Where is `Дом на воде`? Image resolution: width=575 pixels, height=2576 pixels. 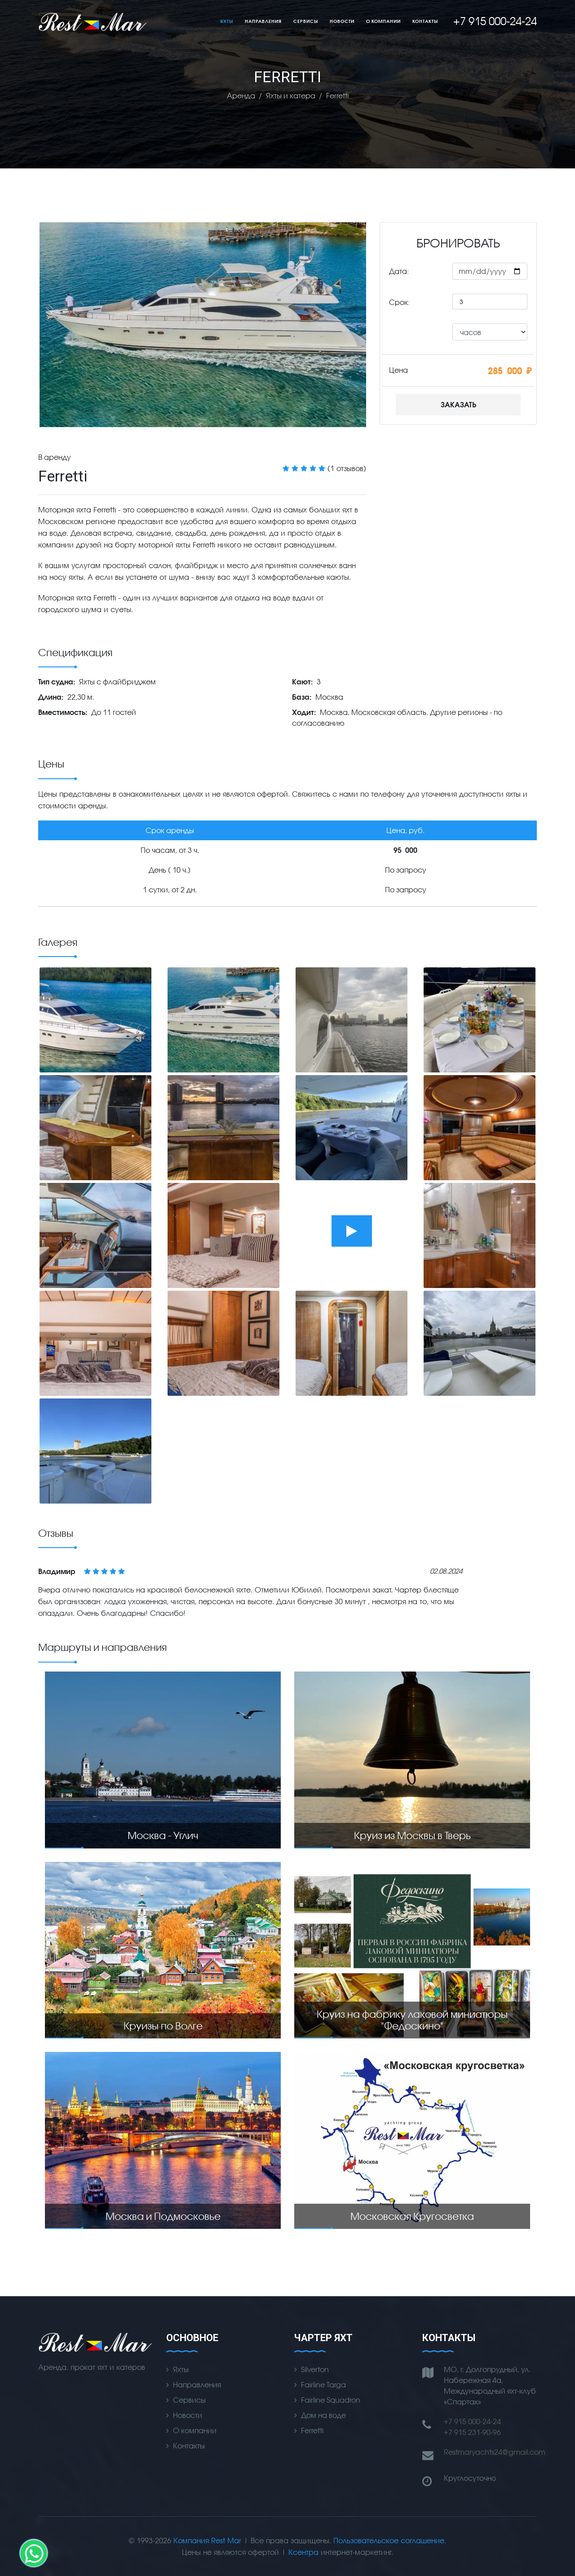
Дом на воде is located at coordinates (323, 2415).